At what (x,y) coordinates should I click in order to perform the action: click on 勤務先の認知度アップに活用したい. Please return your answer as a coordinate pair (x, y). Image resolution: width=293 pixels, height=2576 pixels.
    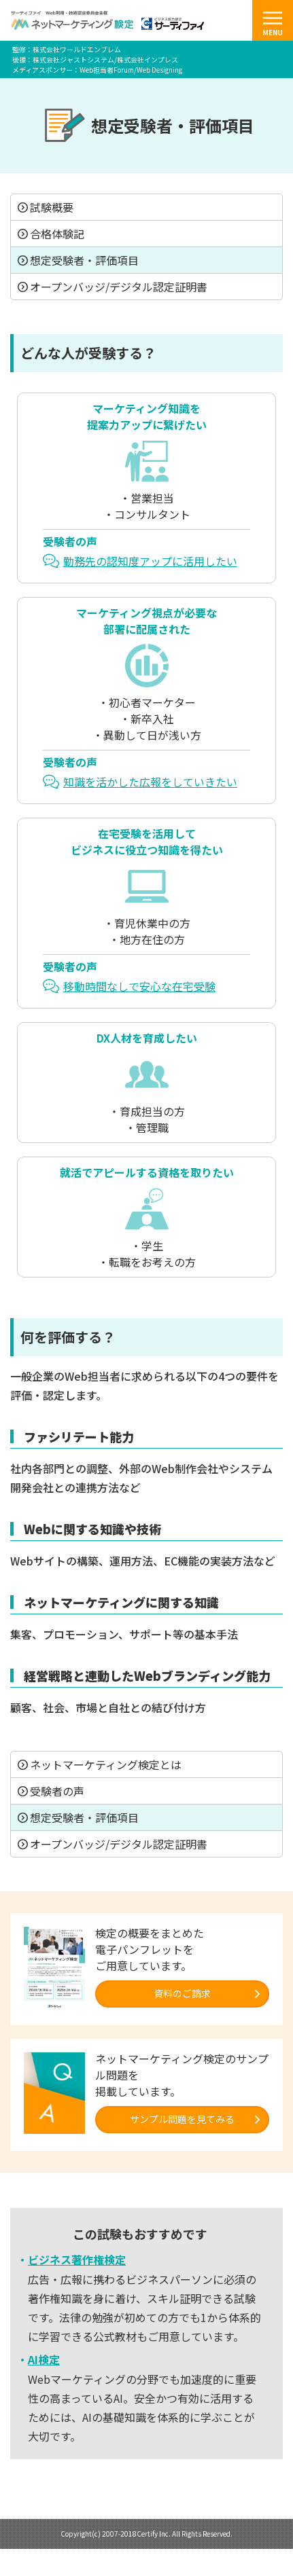
    Looking at the image, I should click on (150, 561).